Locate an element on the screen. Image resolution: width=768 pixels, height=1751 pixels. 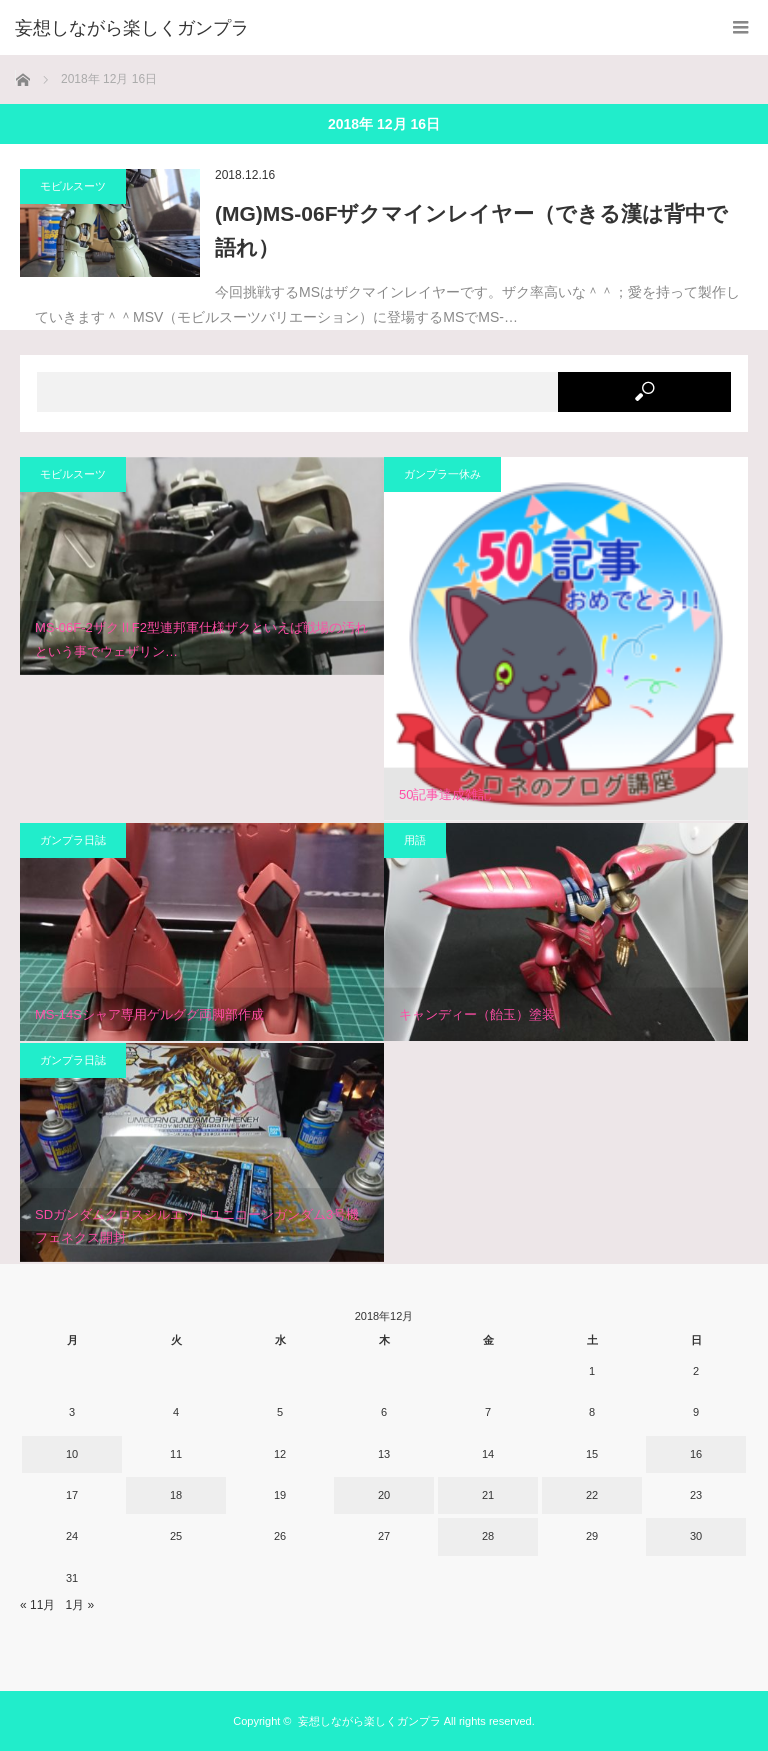
ガンプラ日誌 is located at coordinates (73, 840).